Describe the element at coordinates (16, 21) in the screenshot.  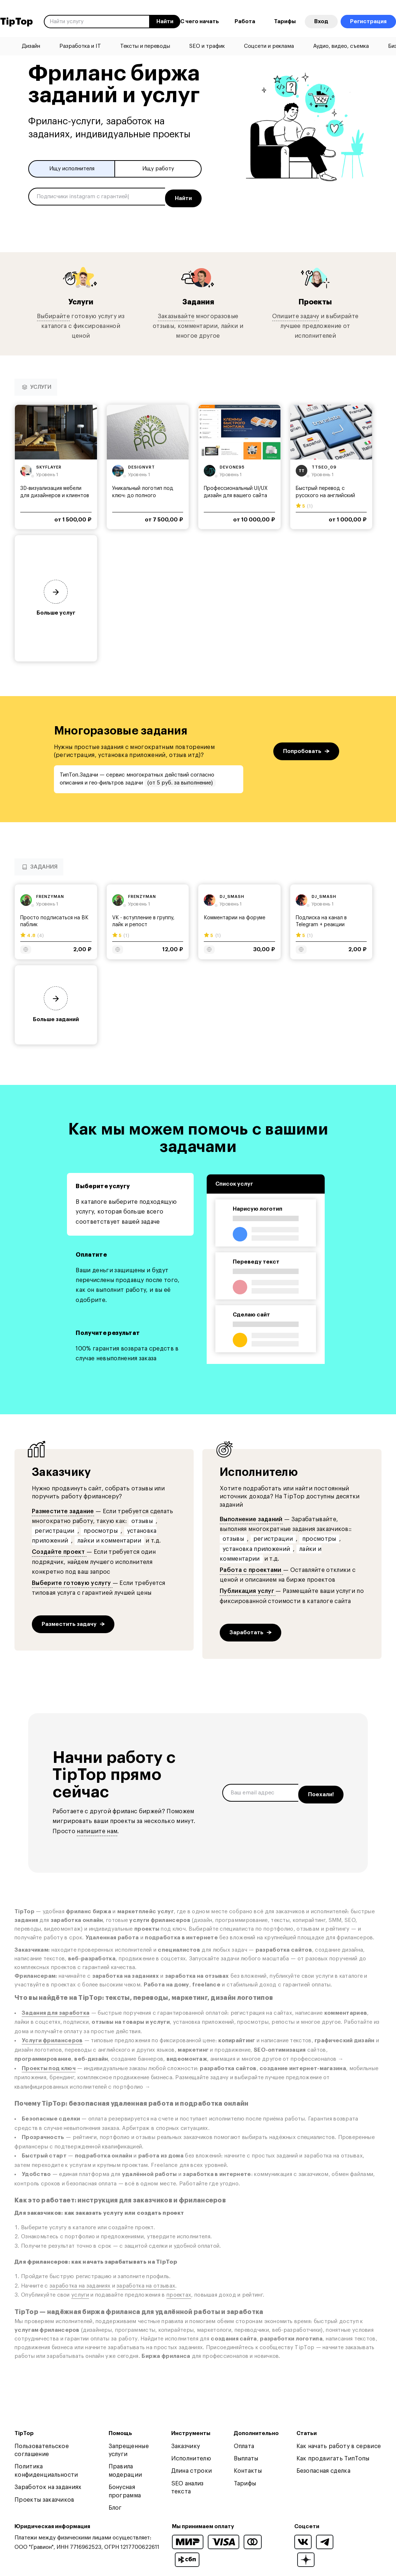
I see `TipTop` at that location.